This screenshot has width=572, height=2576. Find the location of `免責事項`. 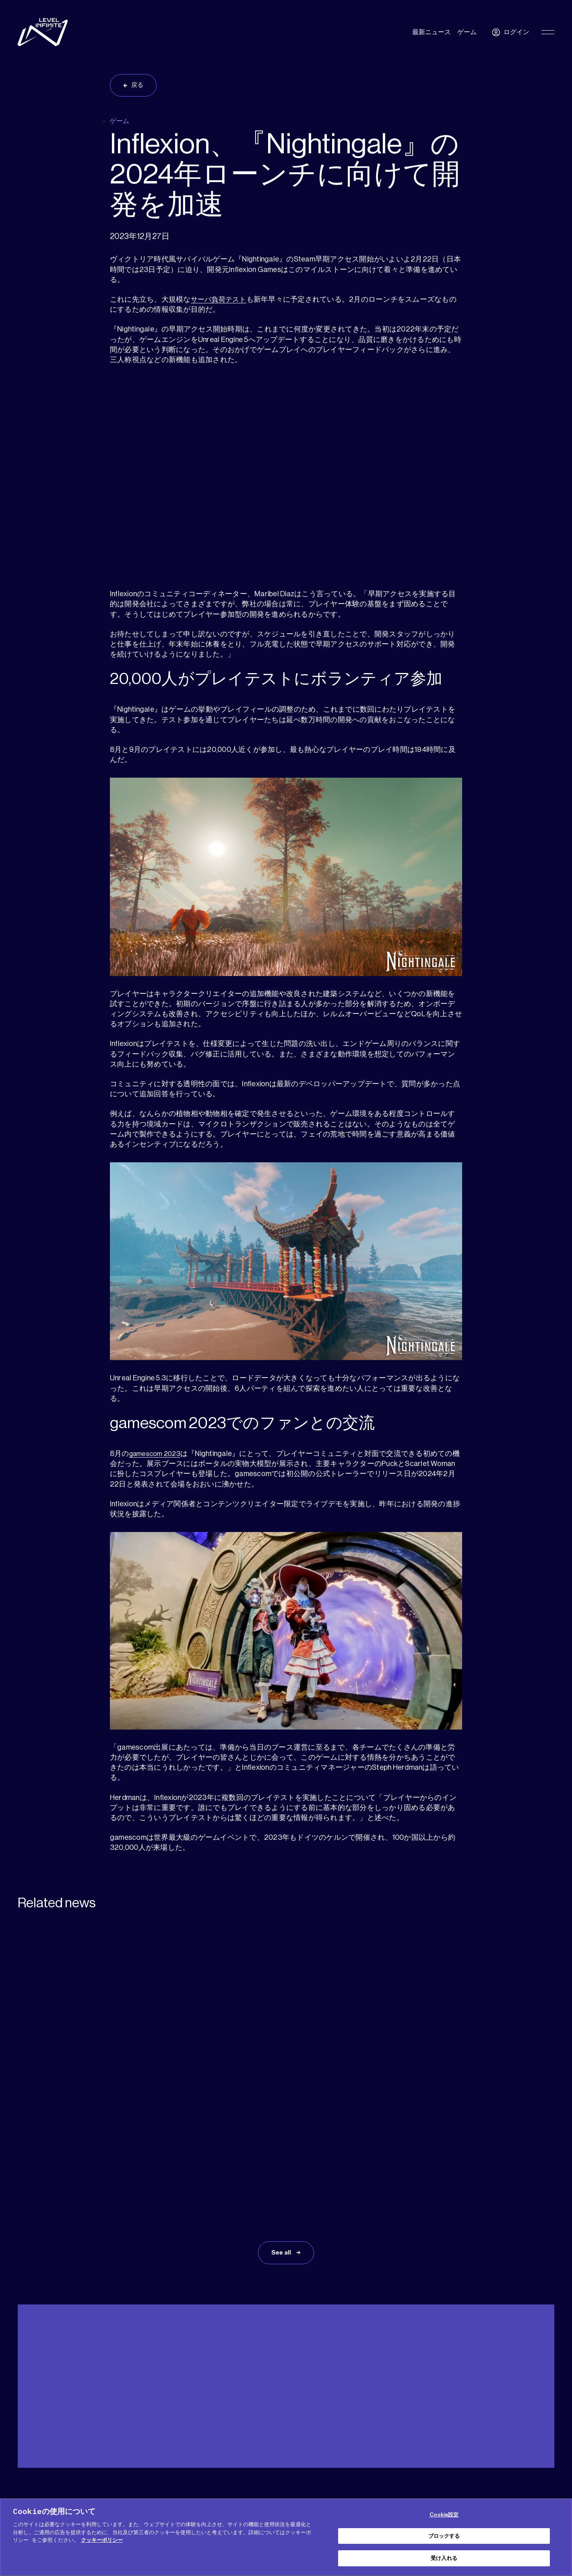

免責事項 is located at coordinates (286, 2494).